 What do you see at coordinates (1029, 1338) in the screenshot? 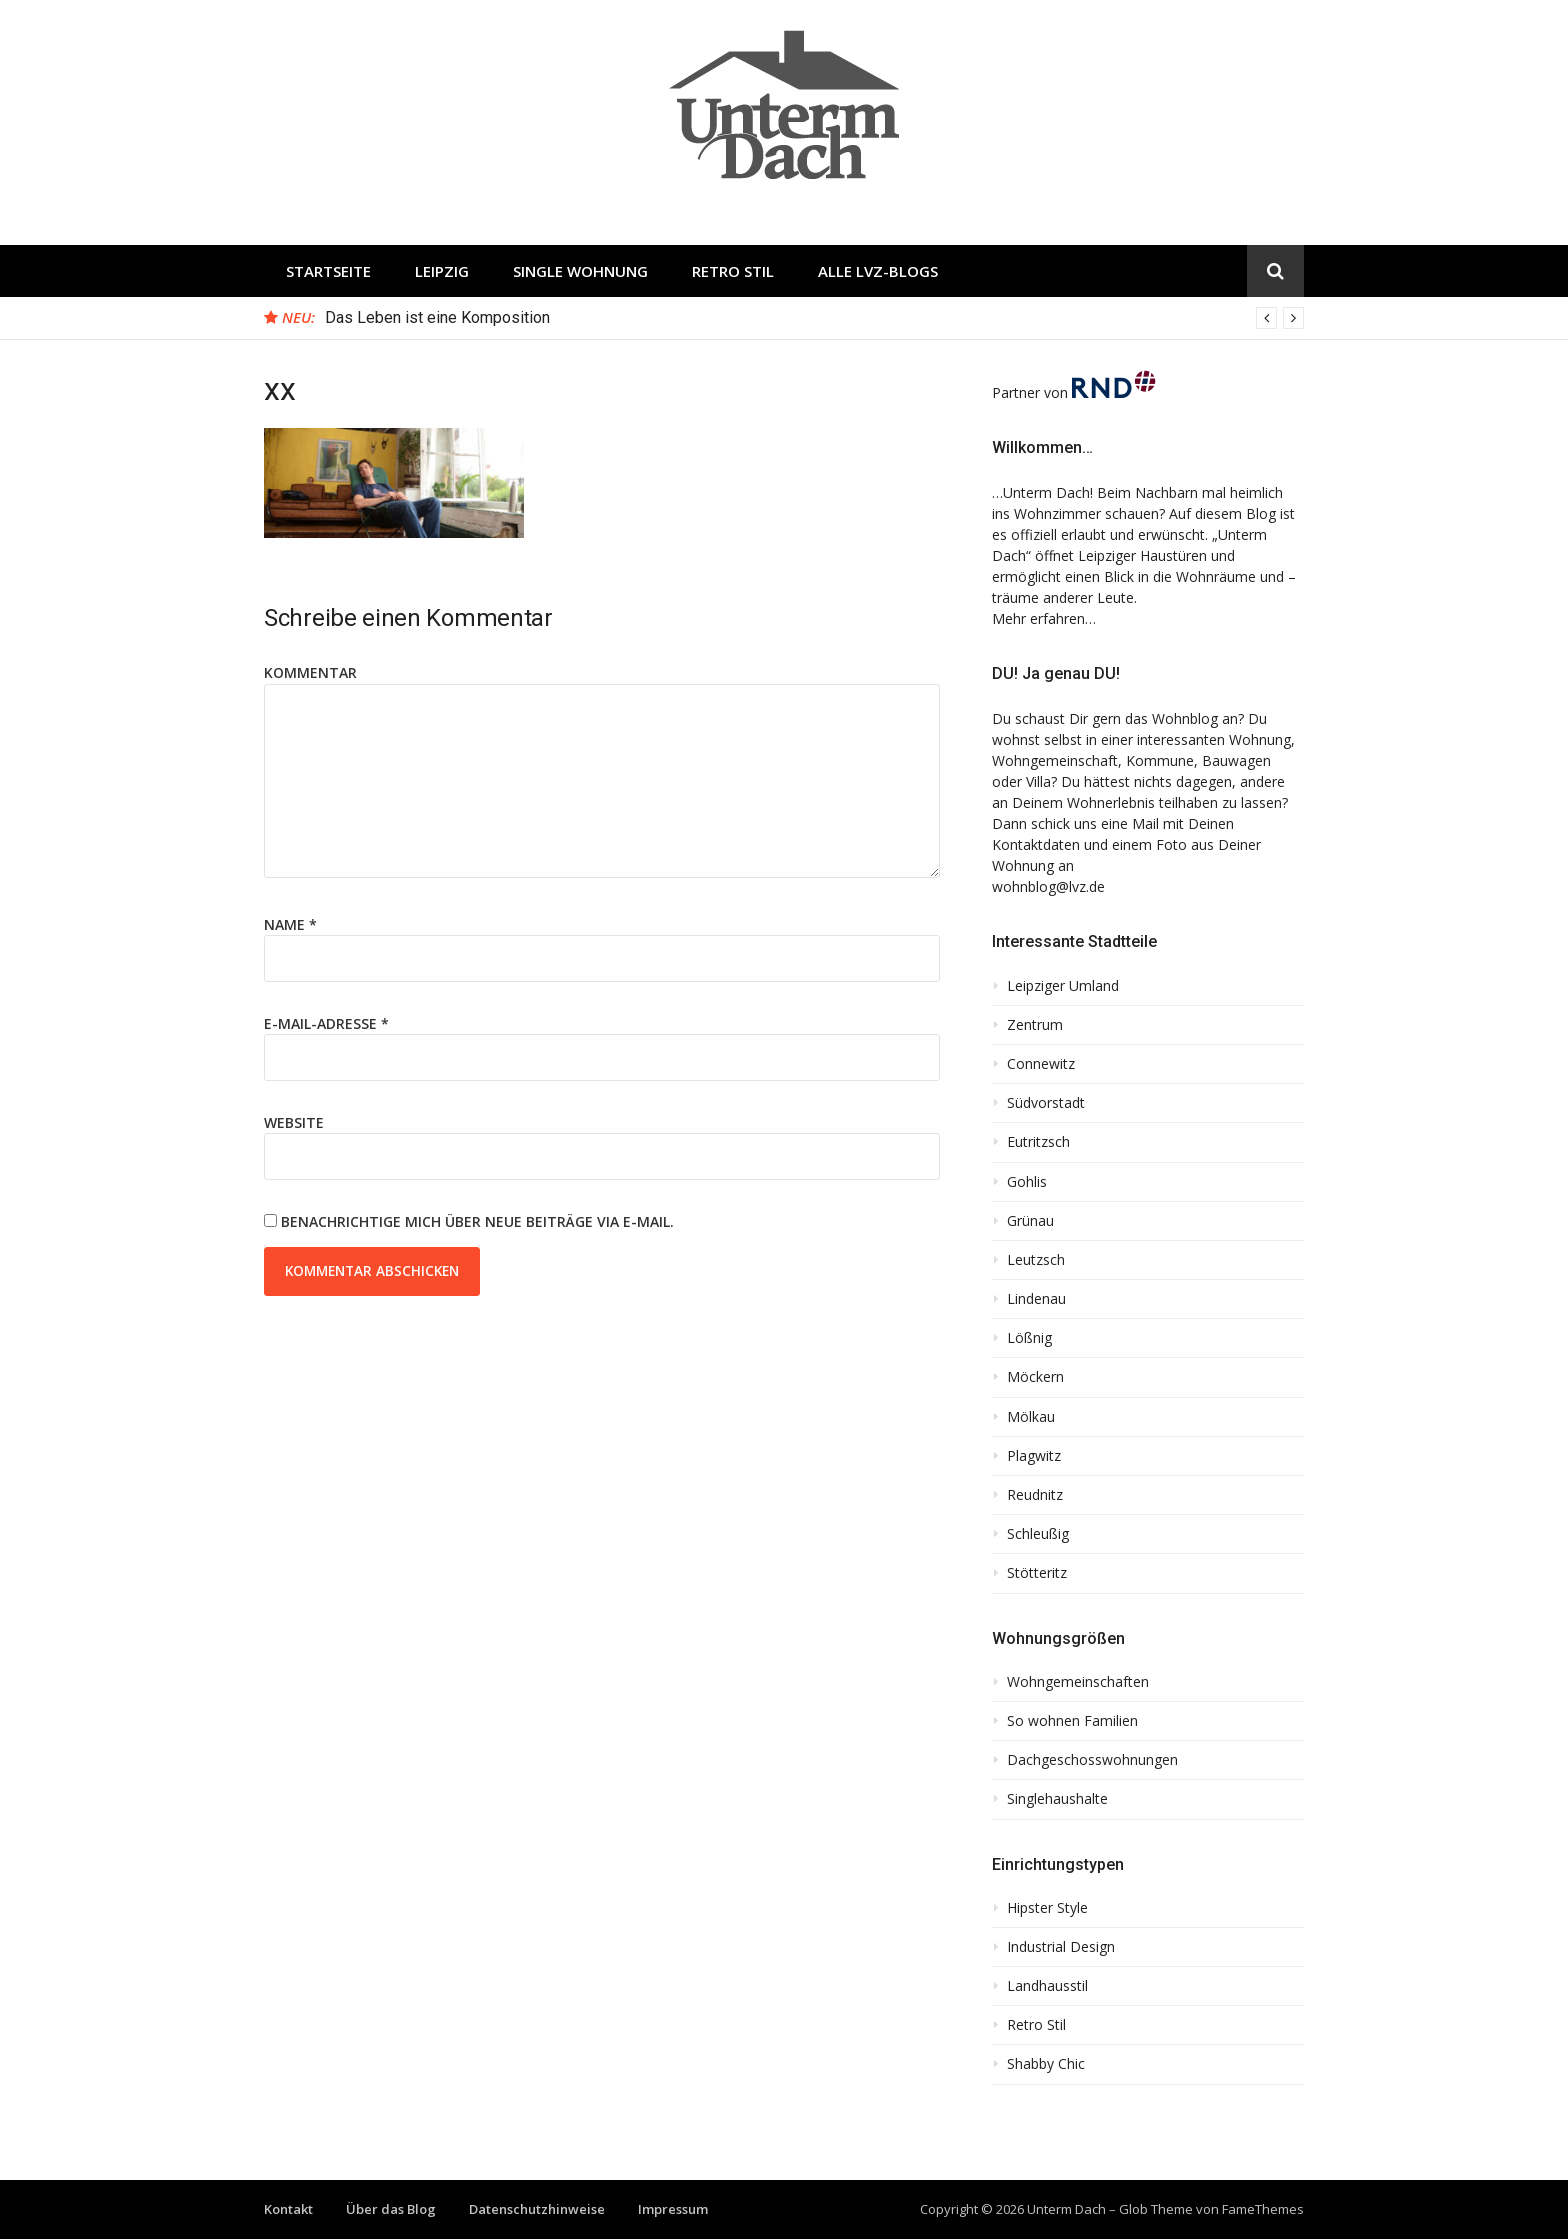
I see `Lößnig` at bounding box center [1029, 1338].